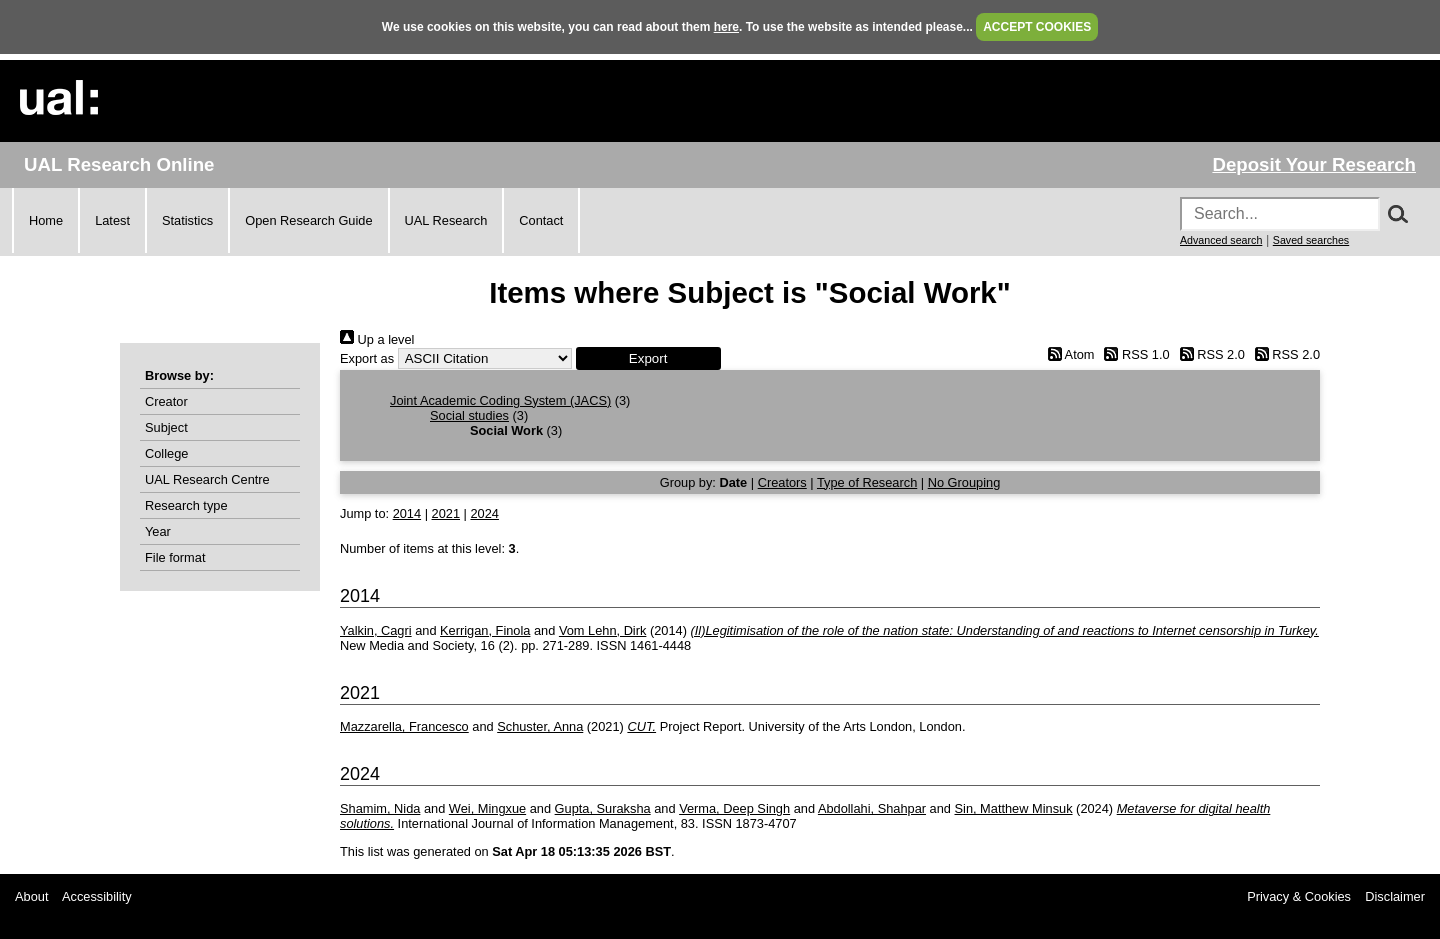 This screenshot has width=1440, height=939. What do you see at coordinates (377, 339) in the screenshot?
I see `Up a level` at bounding box center [377, 339].